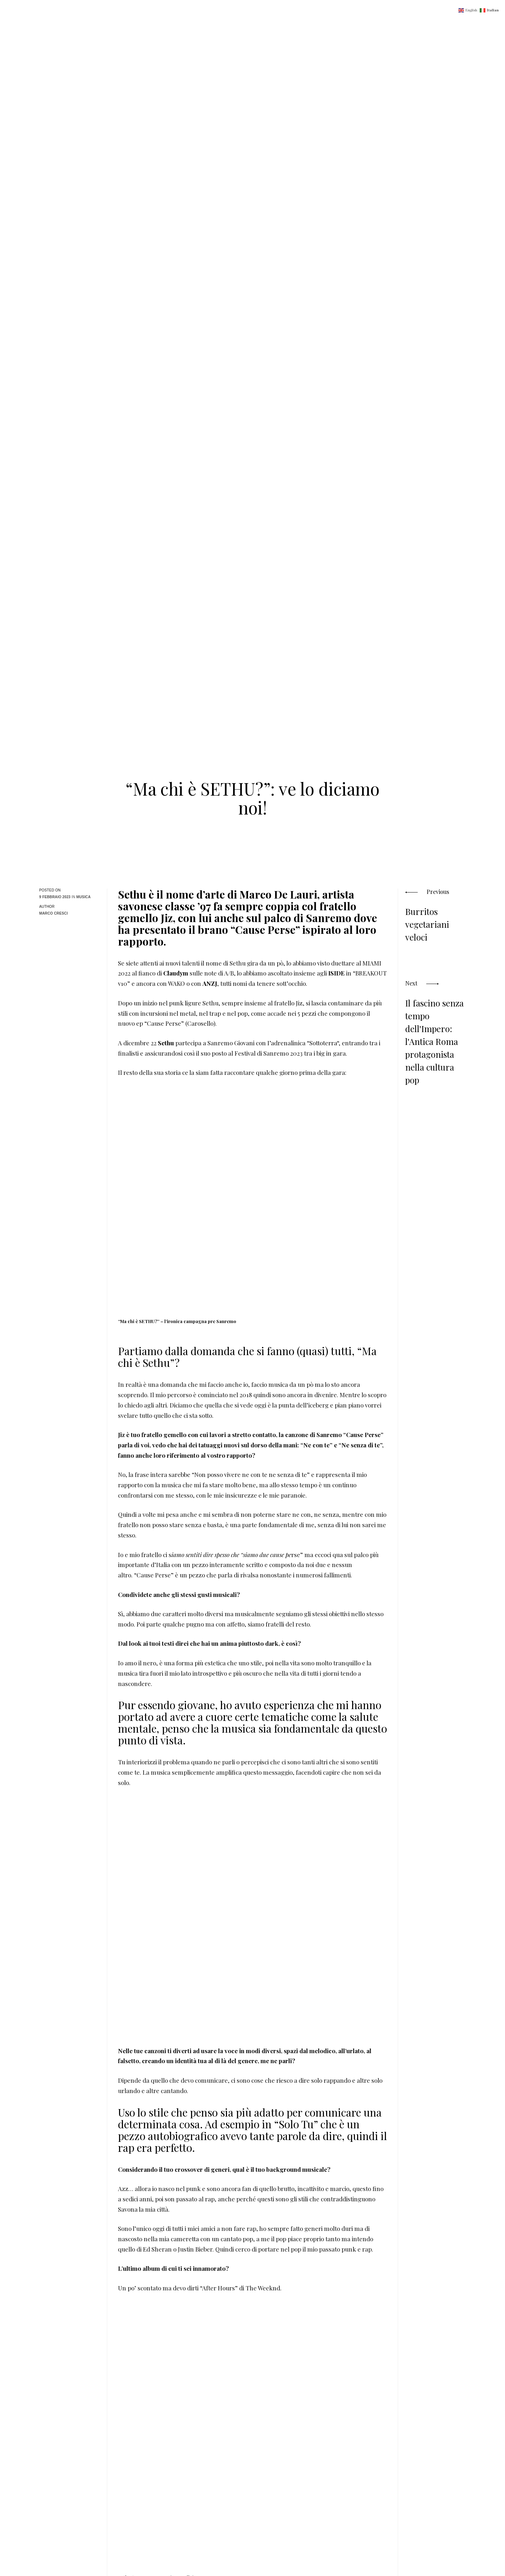 The image size is (505, 2576). Describe the element at coordinates (209, 983) in the screenshot. I see `ANZJ` at that location.